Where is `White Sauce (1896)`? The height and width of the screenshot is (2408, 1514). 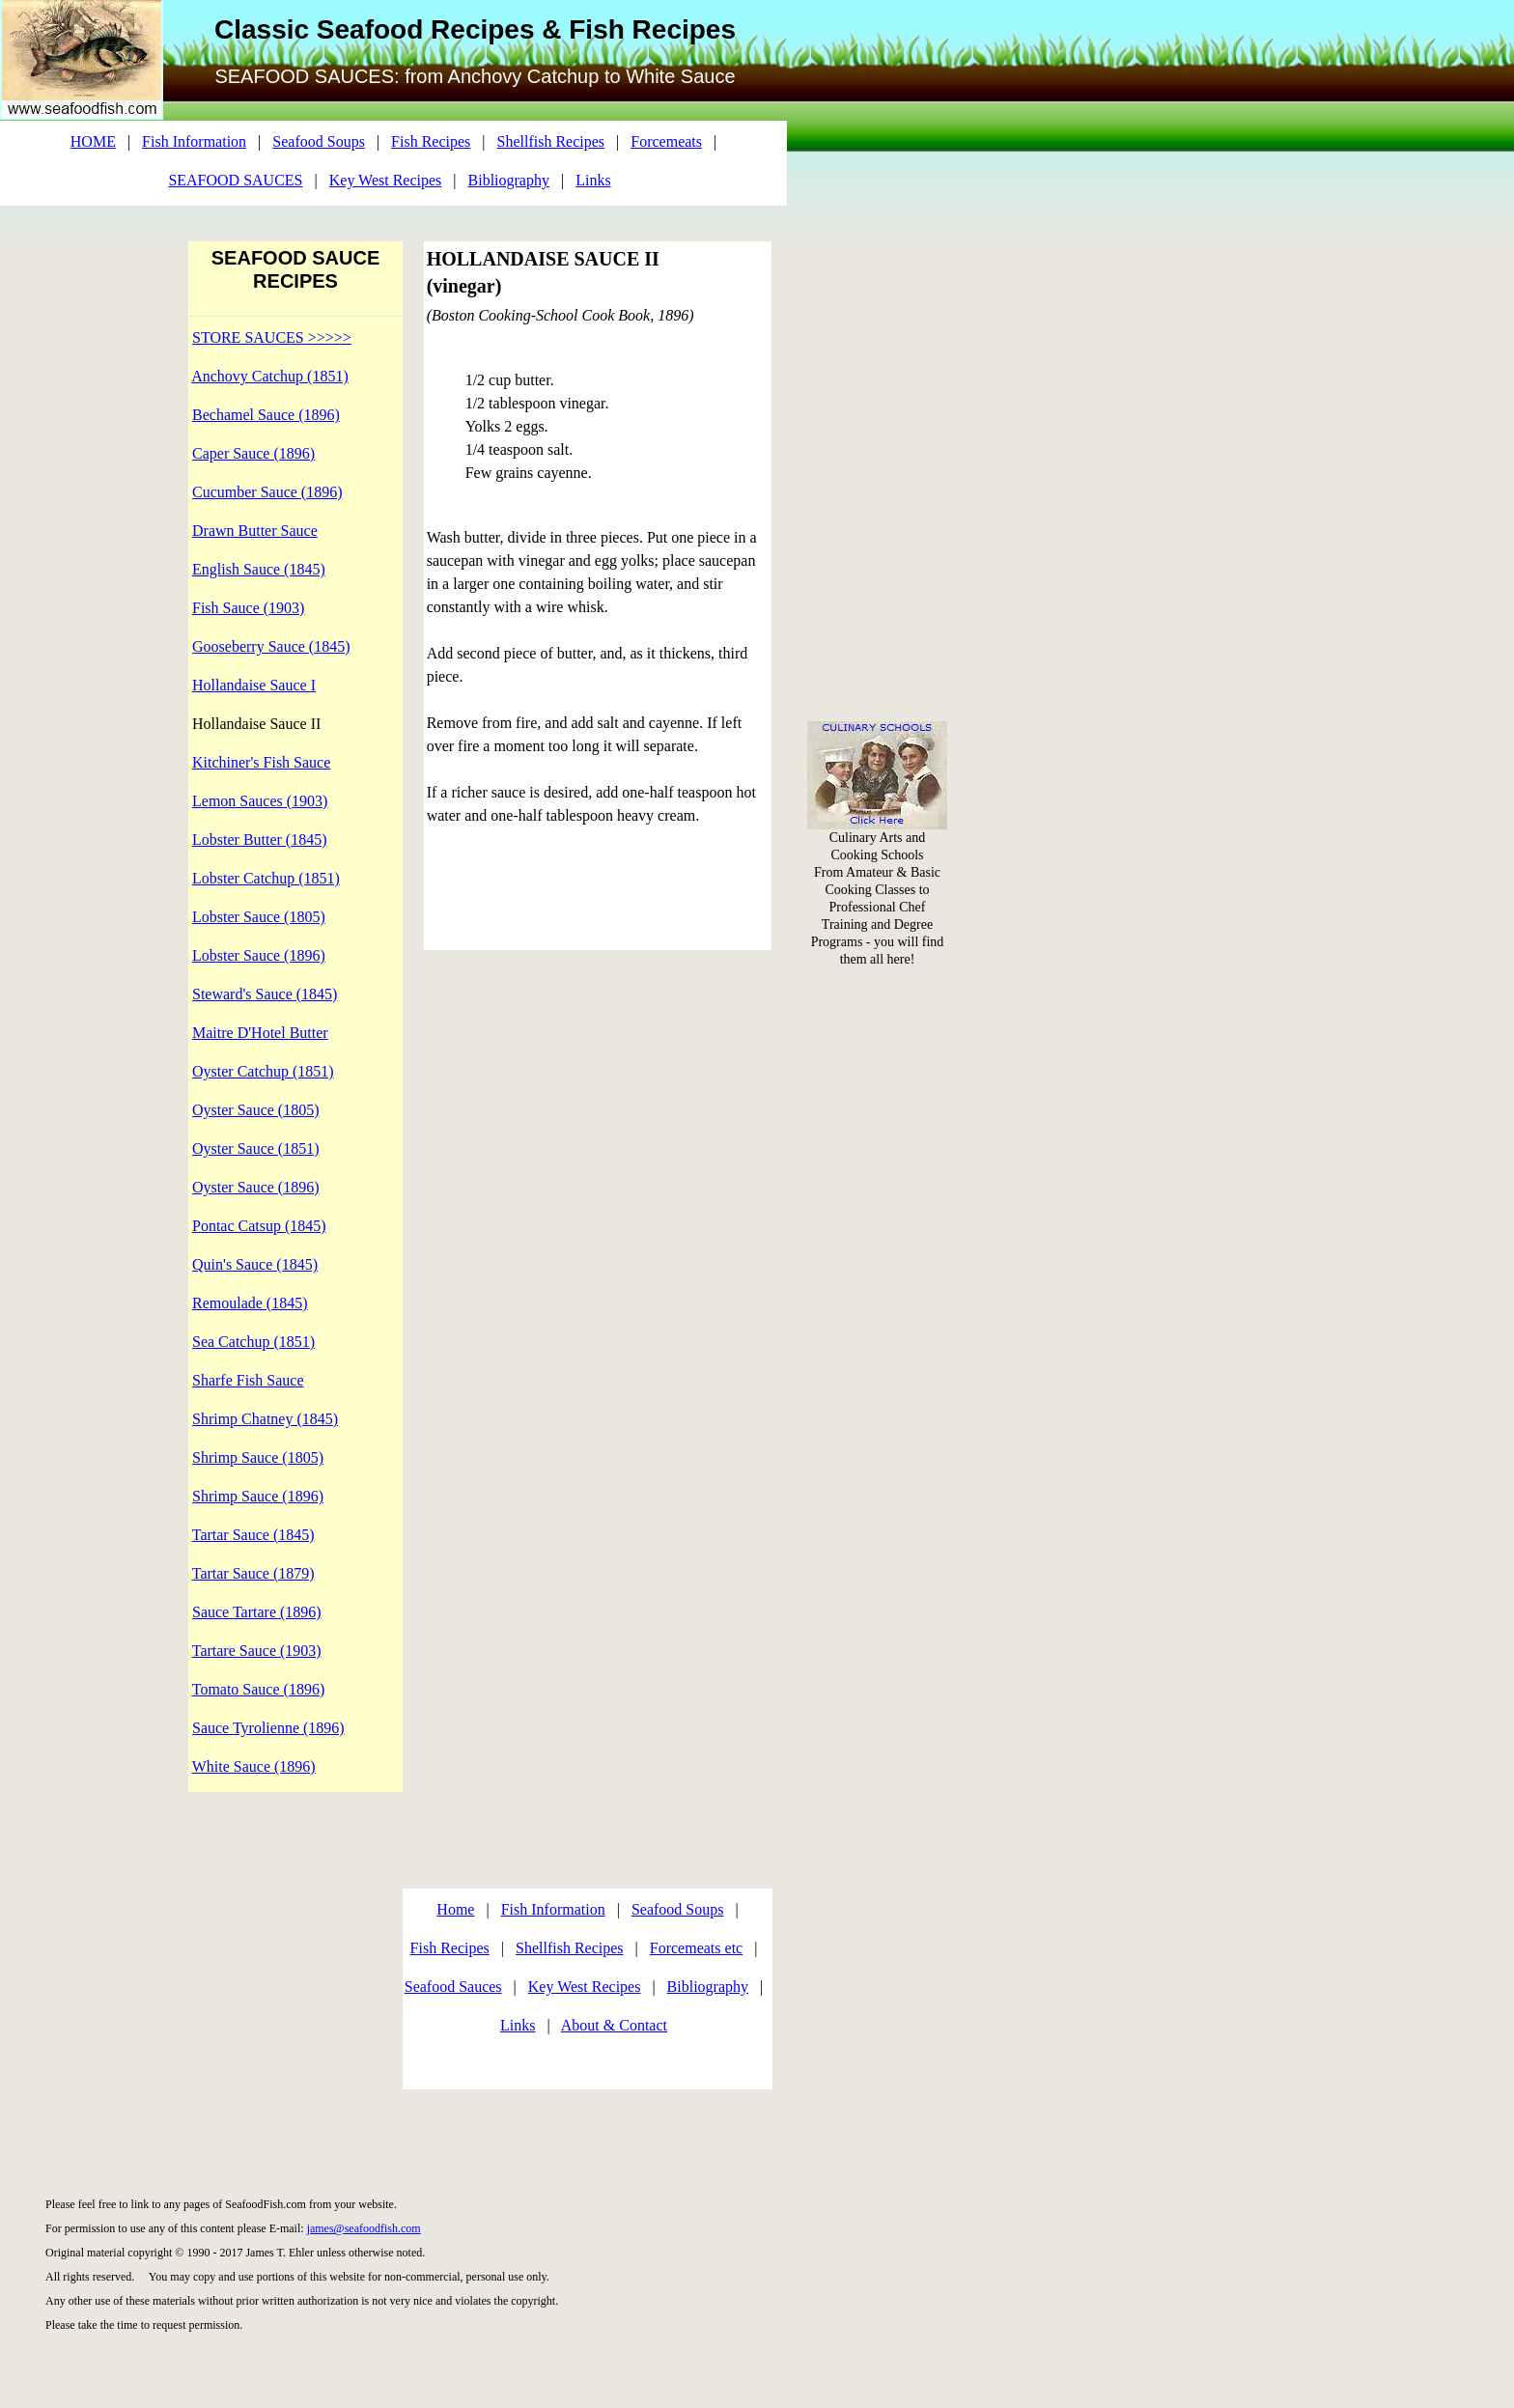 White Sauce (1896) is located at coordinates (254, 1766).